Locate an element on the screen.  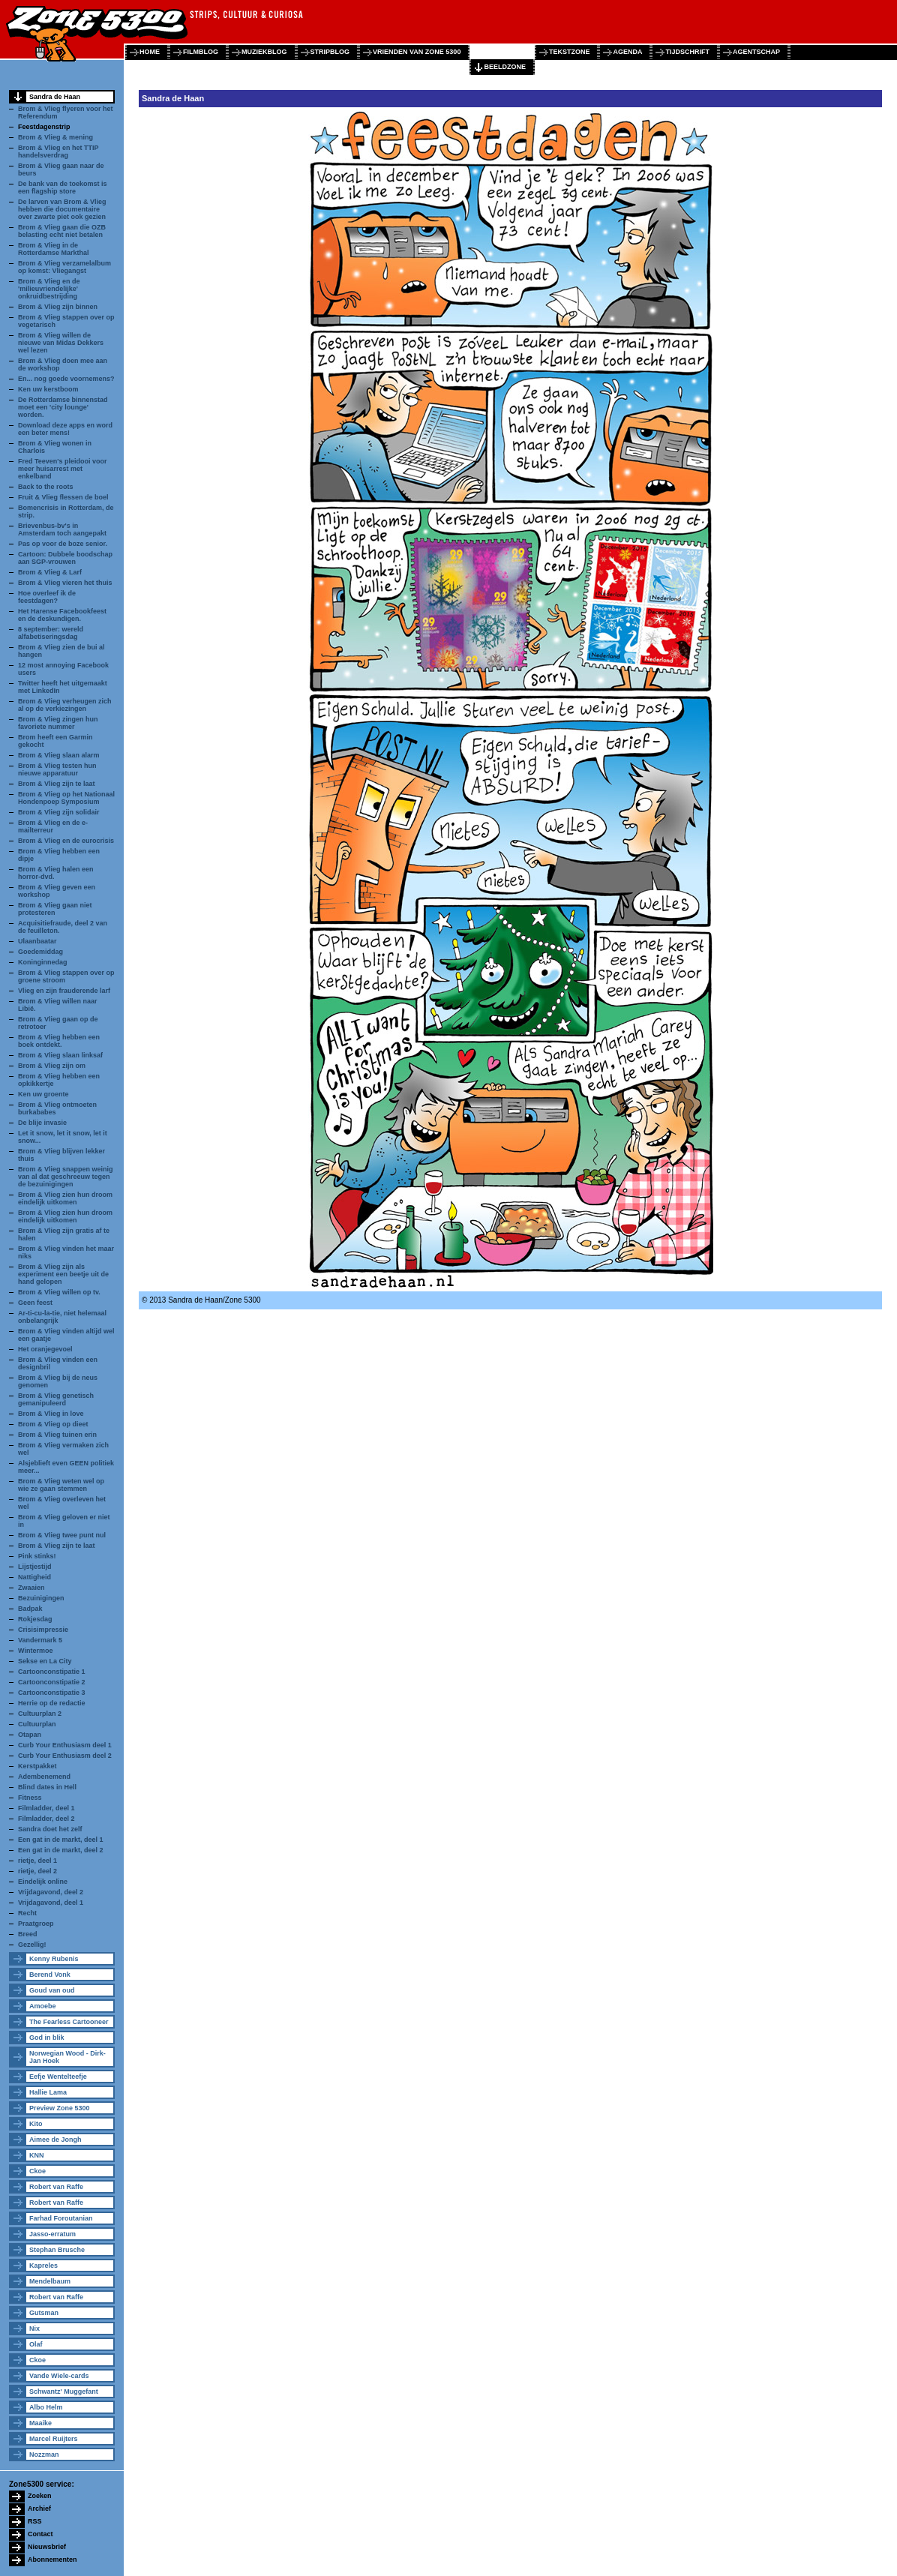
Cartoonconstipatie 2 is located at coordinates (52, 1682).